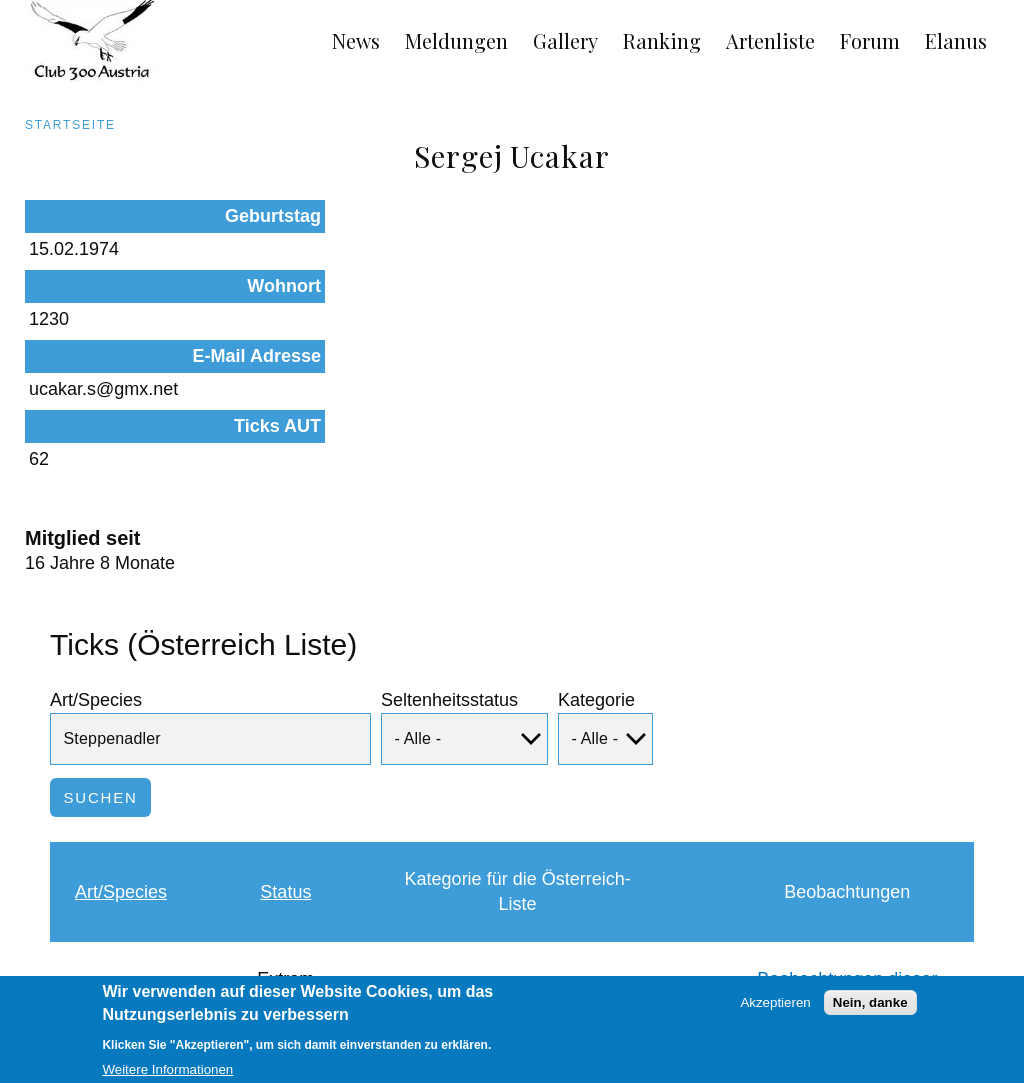  I want to click on Status, so click(285, 760).